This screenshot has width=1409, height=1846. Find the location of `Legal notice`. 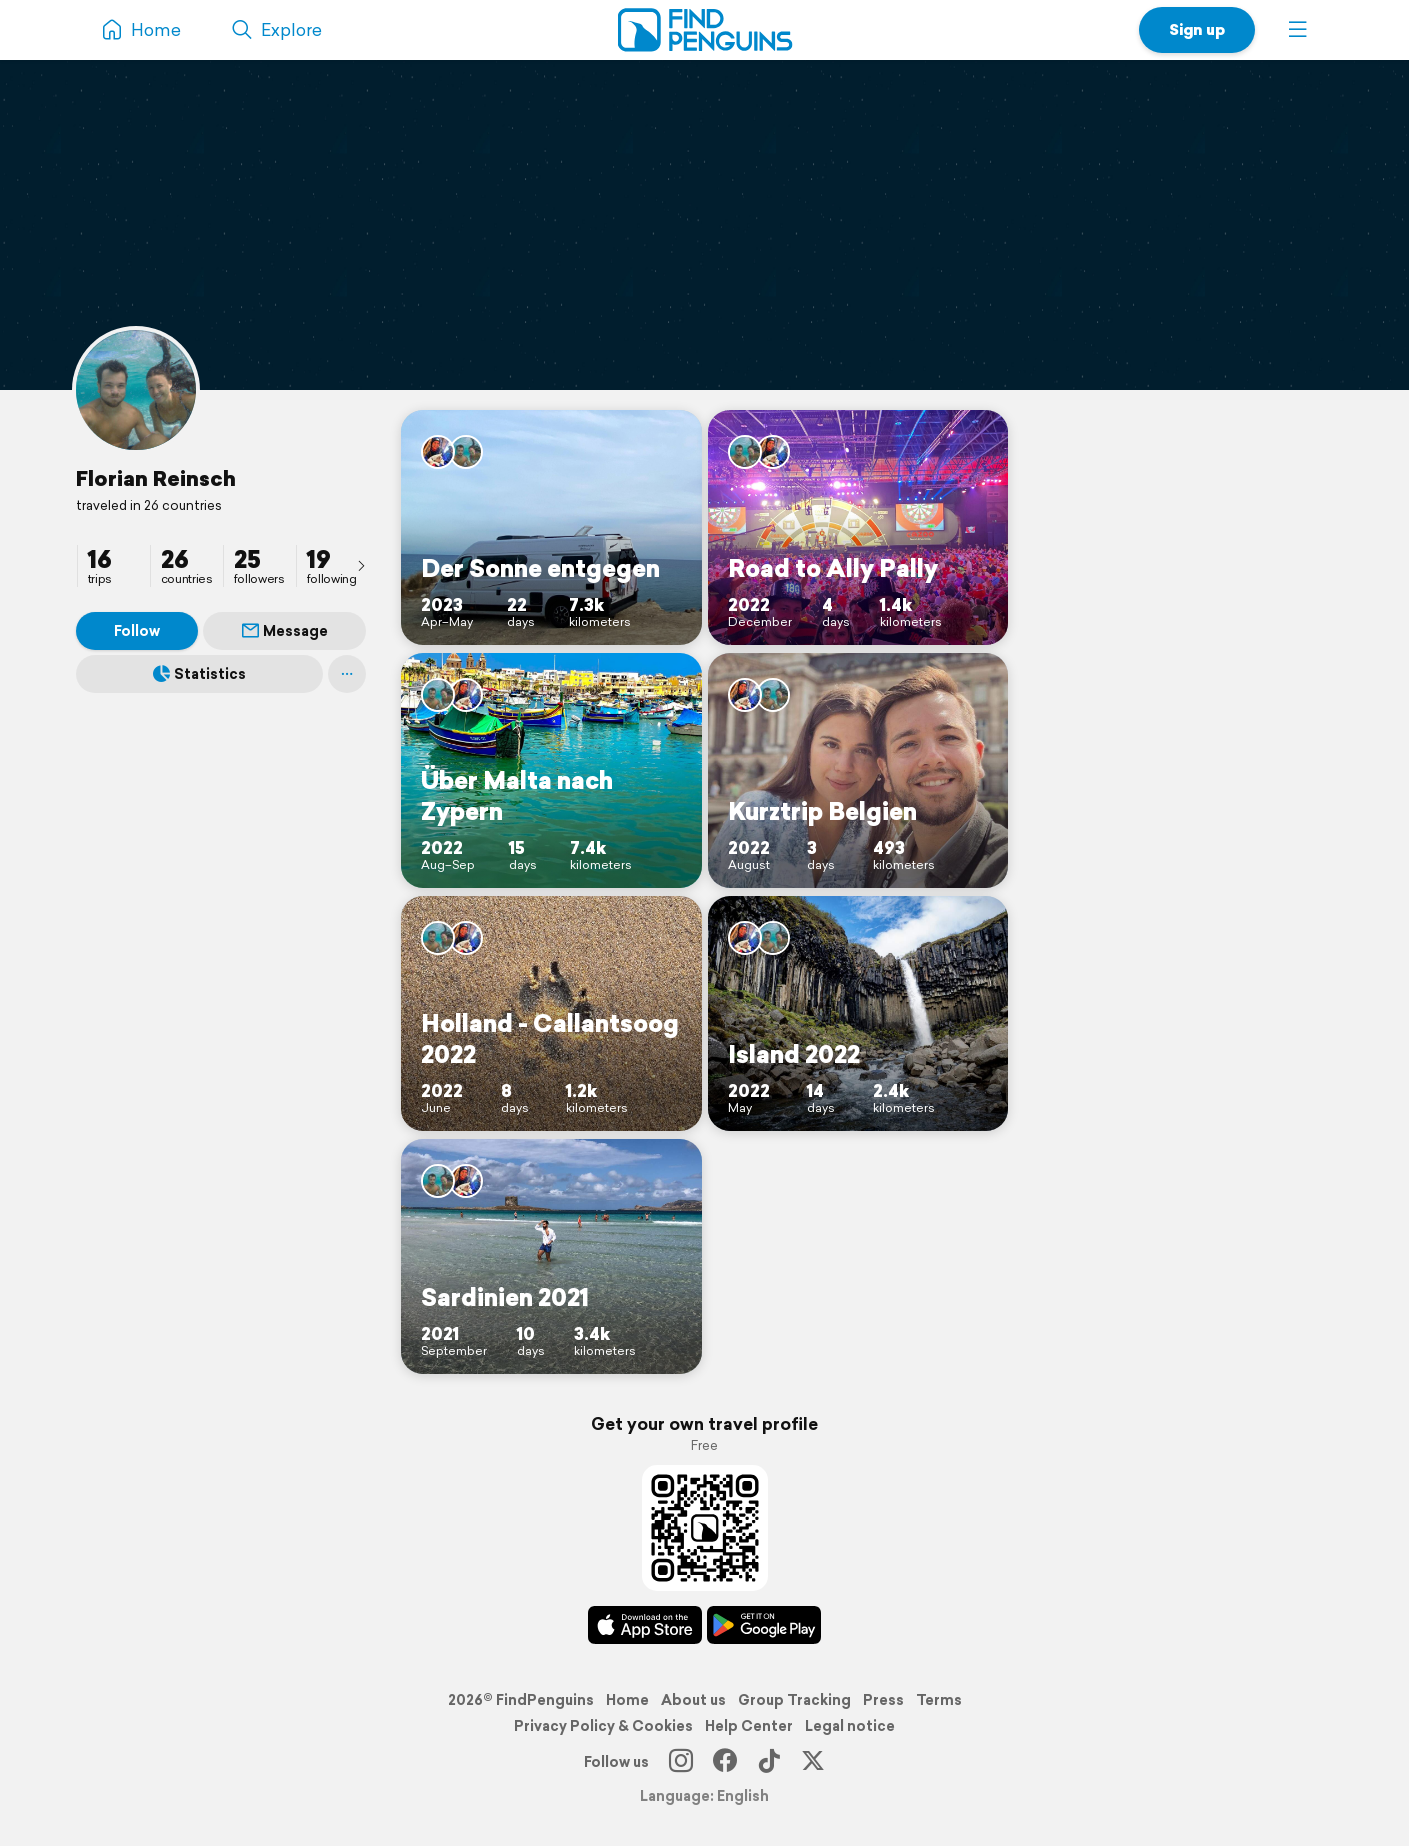

Legal notice is located at coordinates (850, 1726).